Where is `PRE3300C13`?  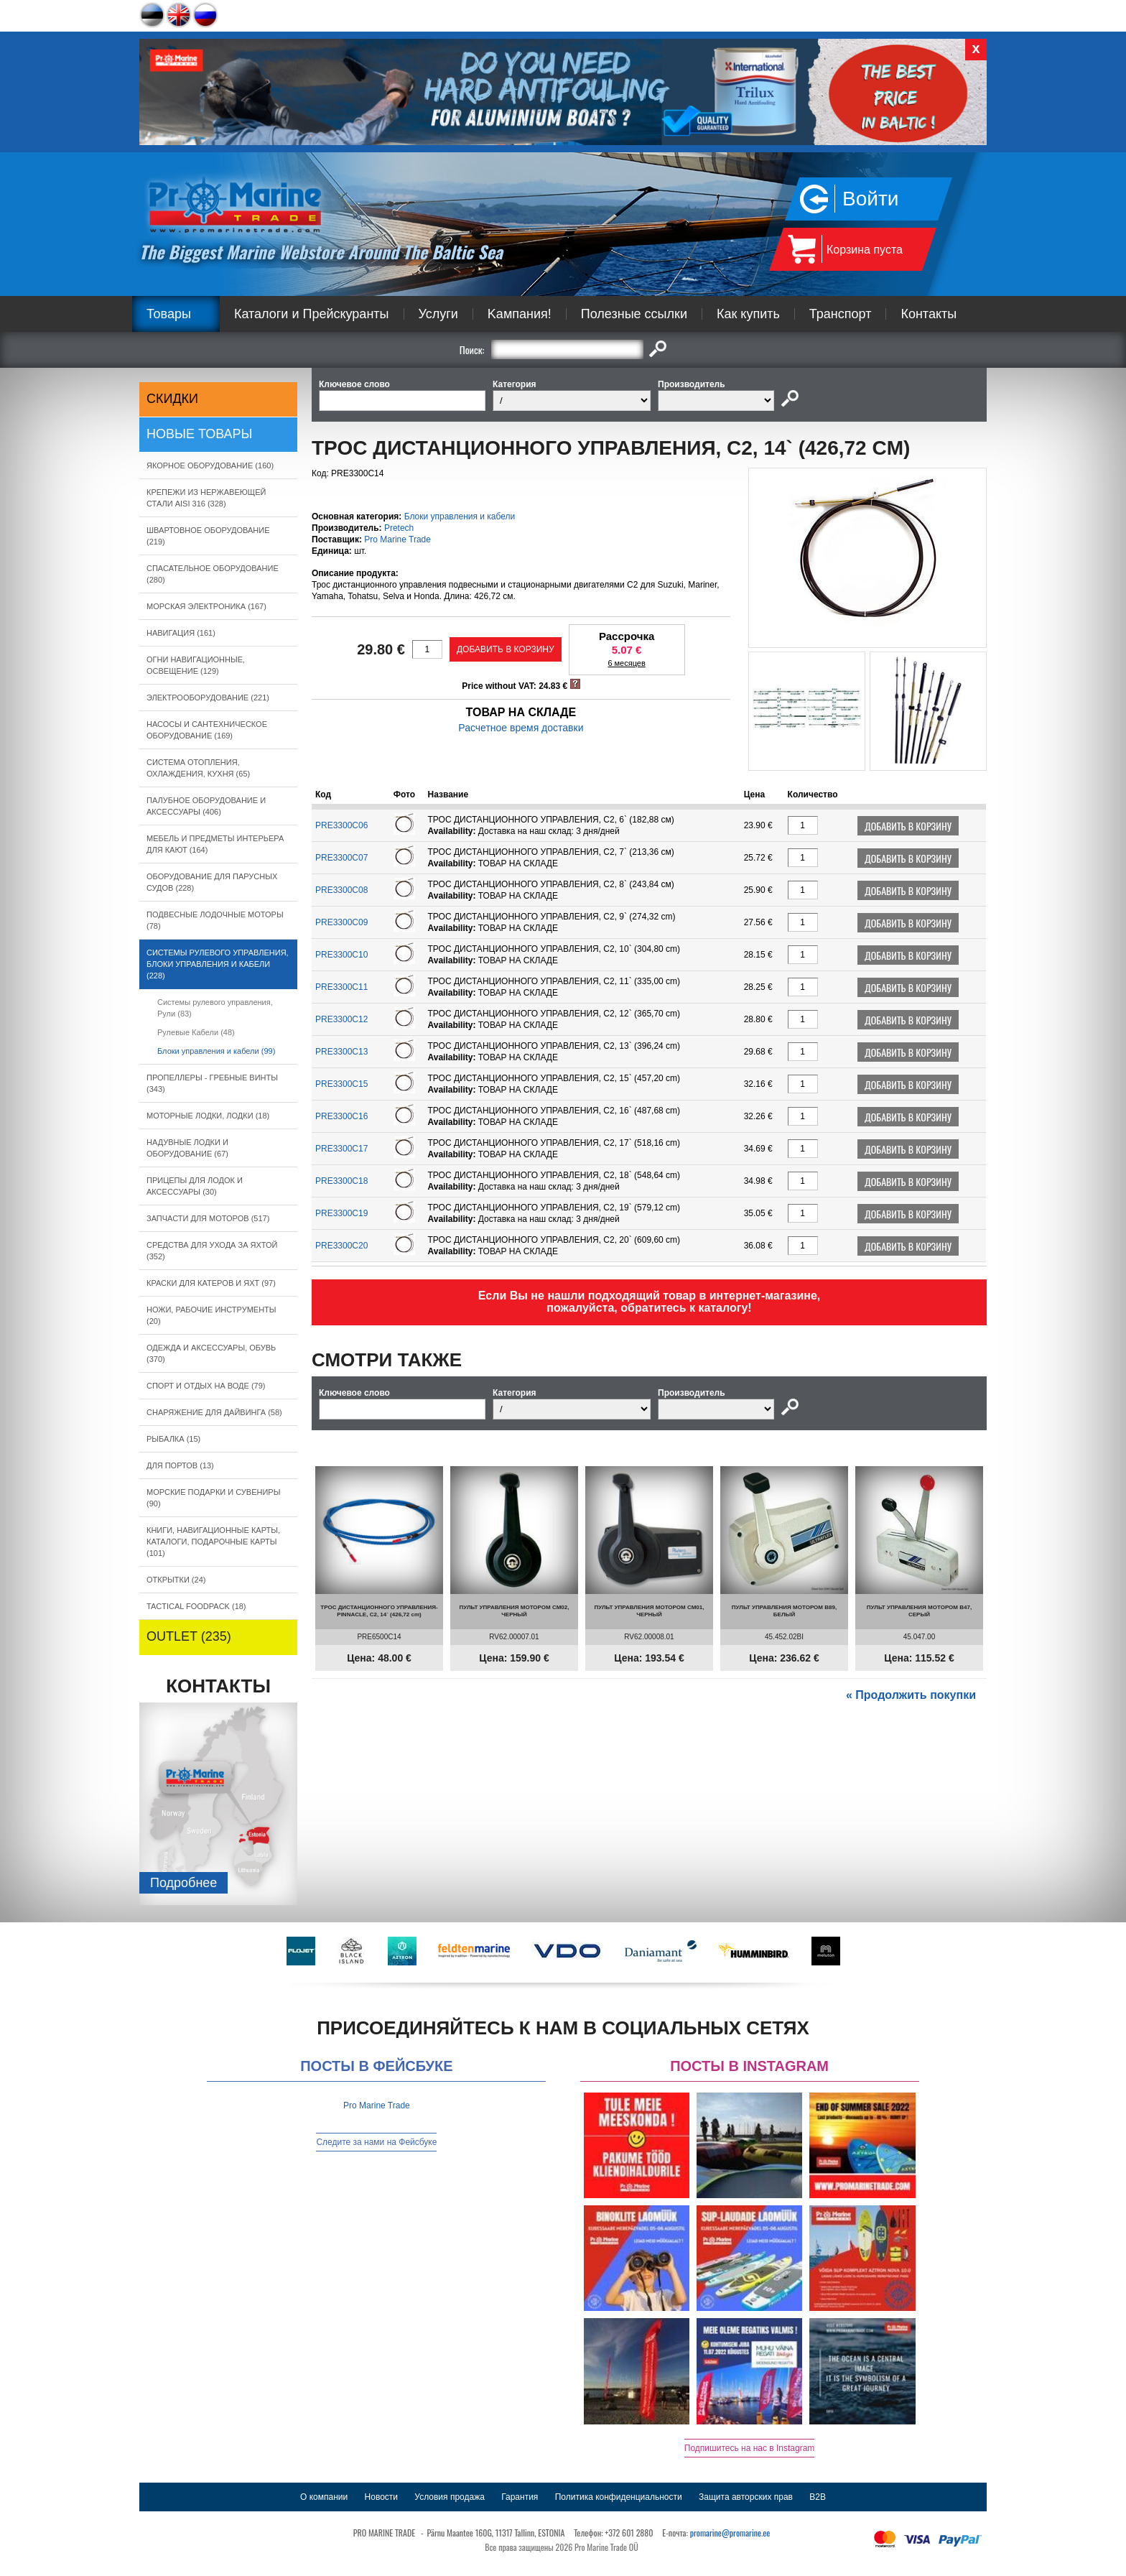 PRE3300C13 is located at coordinates (341, 1052).